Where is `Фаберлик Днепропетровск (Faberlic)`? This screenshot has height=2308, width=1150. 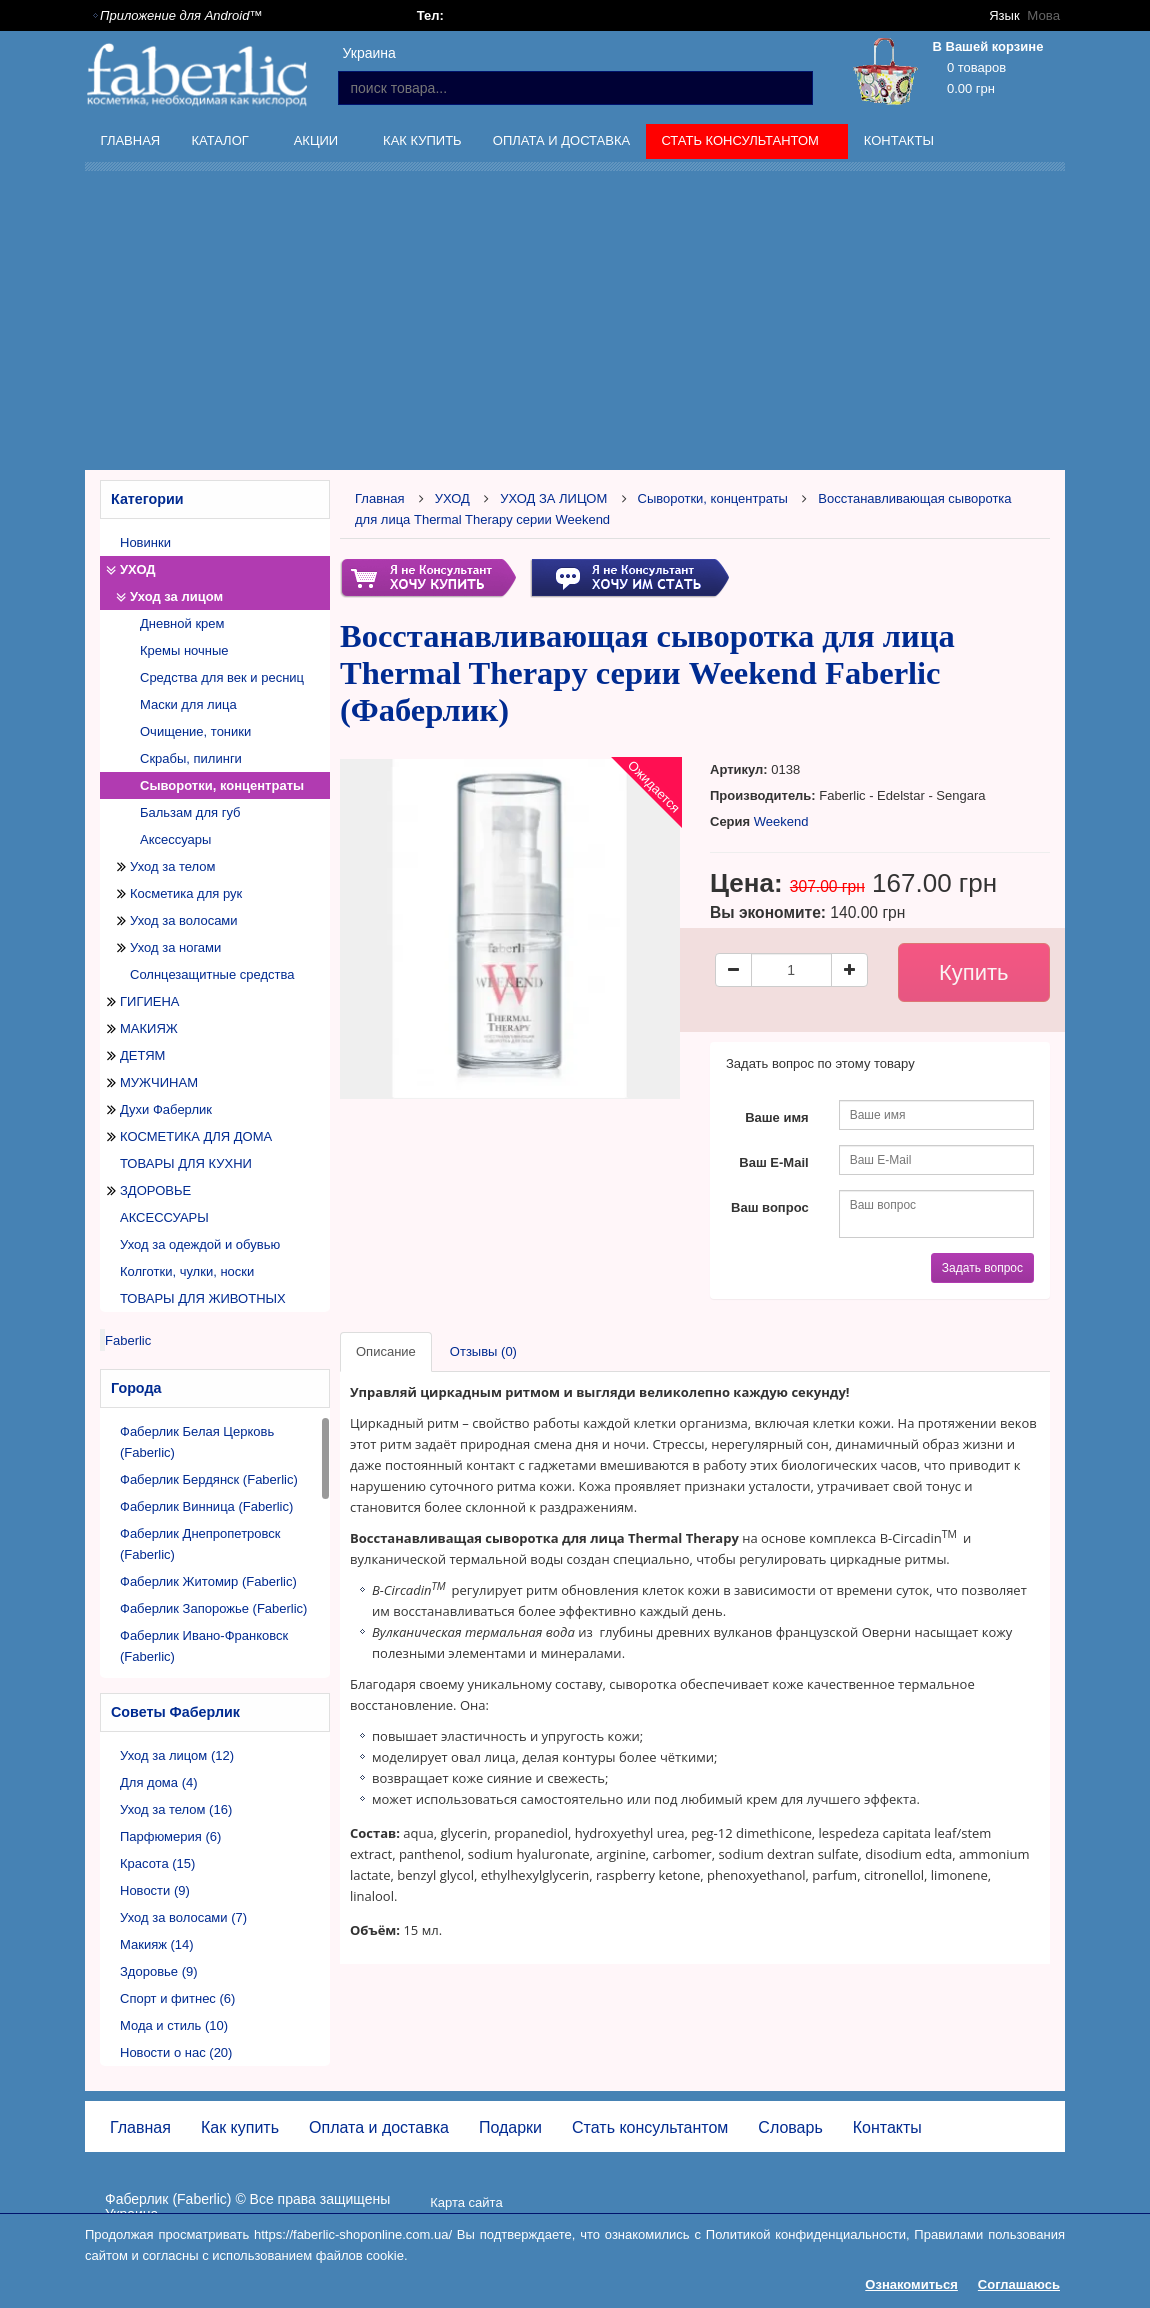
Фаберлик Днепропетровск (Faberlic) is located at coordinates (200, 1544).